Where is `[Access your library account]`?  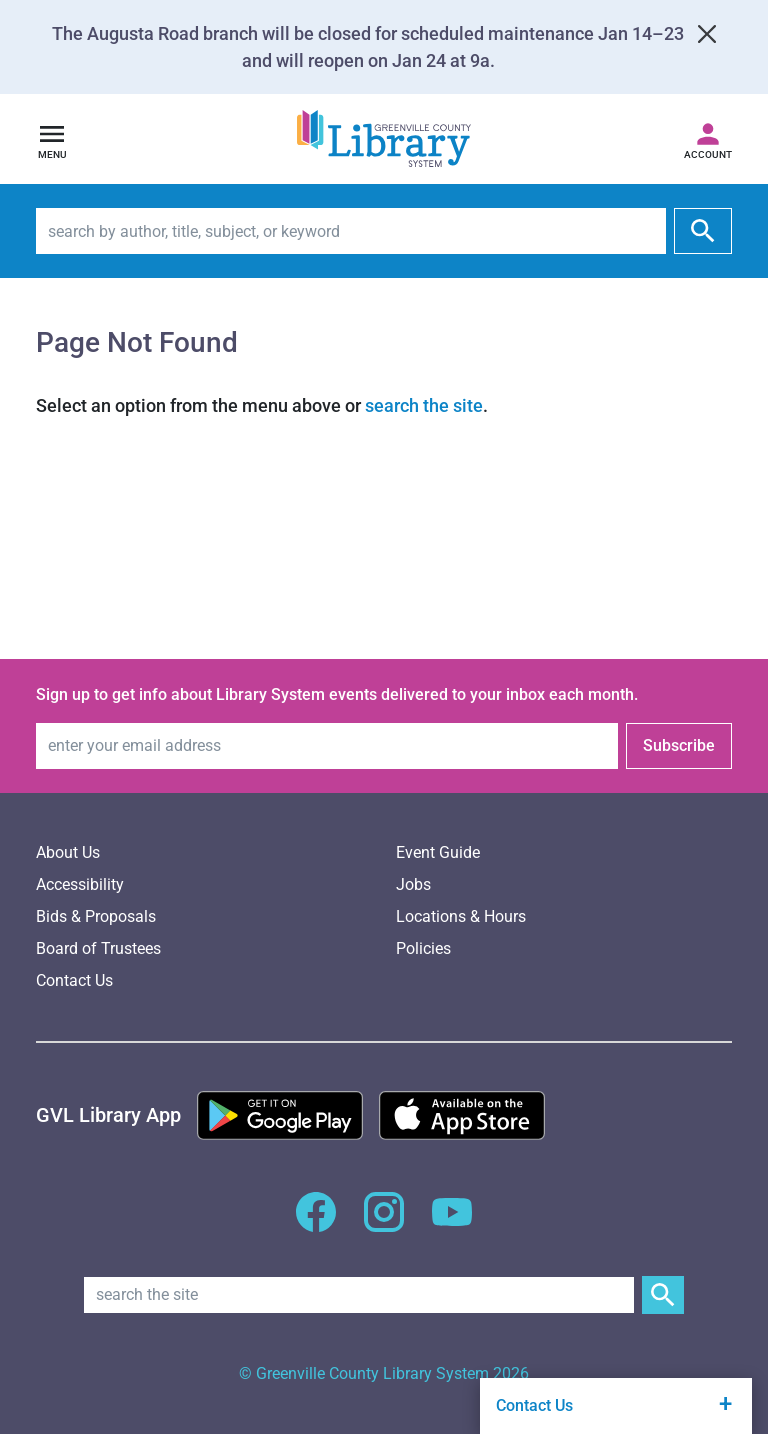
[Access your library account] is located at coordinates (708, 139).